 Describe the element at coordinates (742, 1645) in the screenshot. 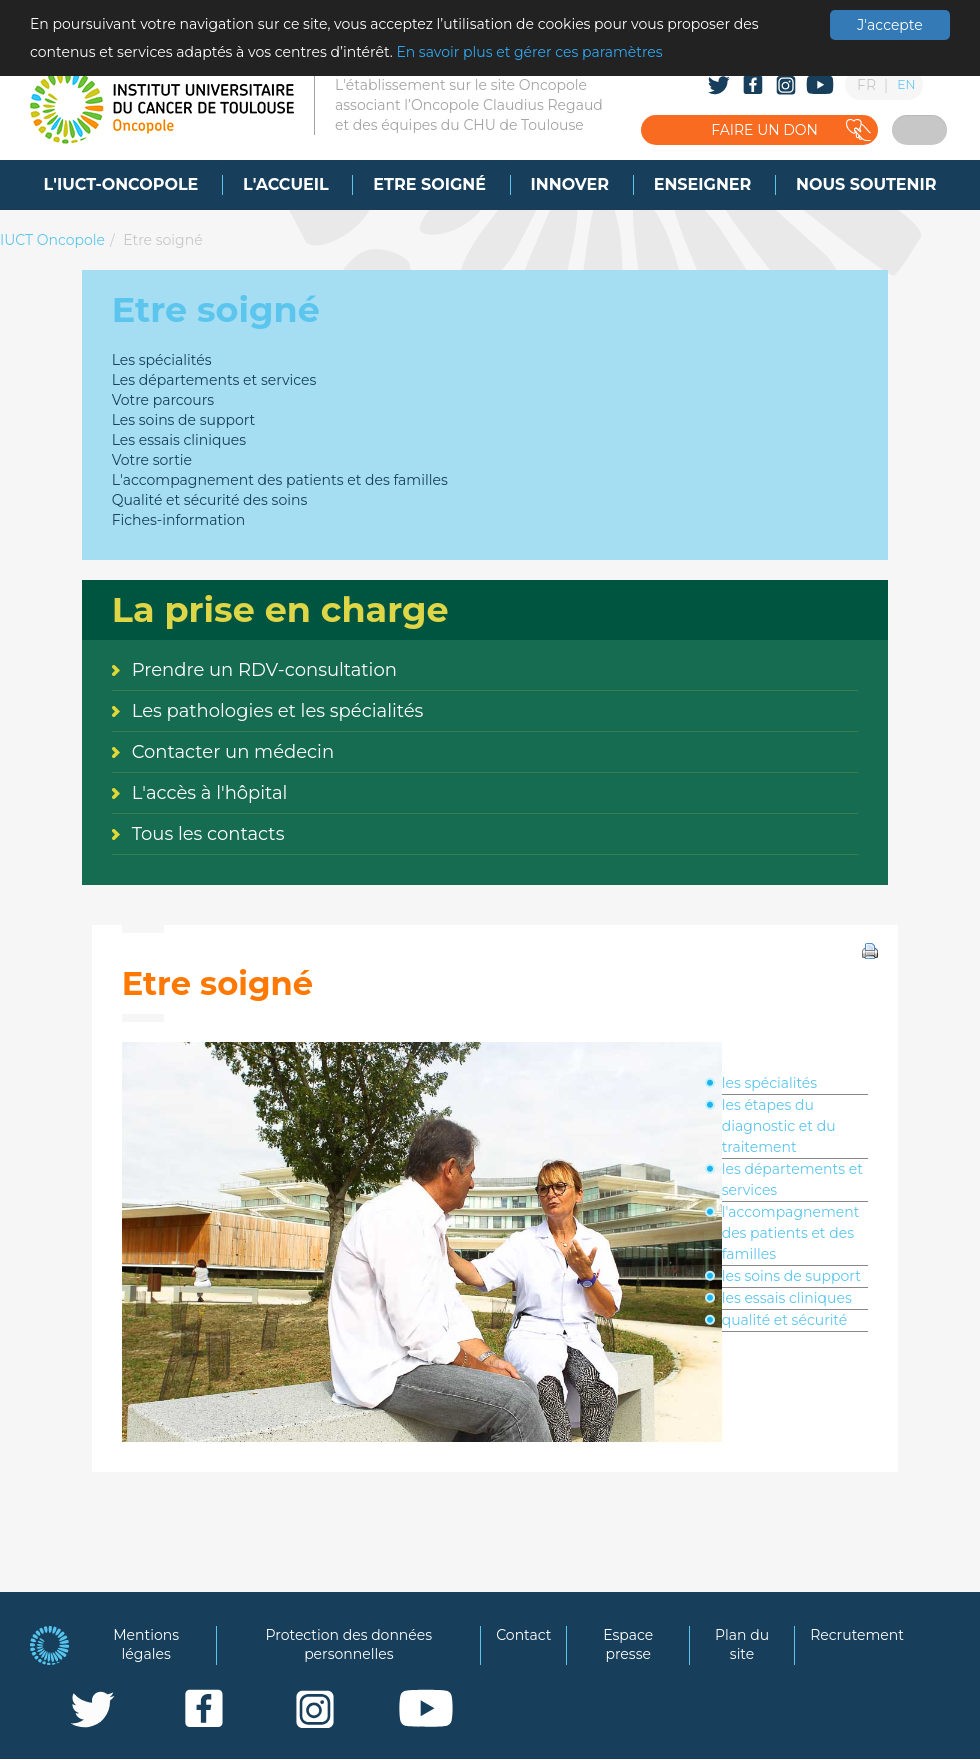

I see `Plan du site` at that location.